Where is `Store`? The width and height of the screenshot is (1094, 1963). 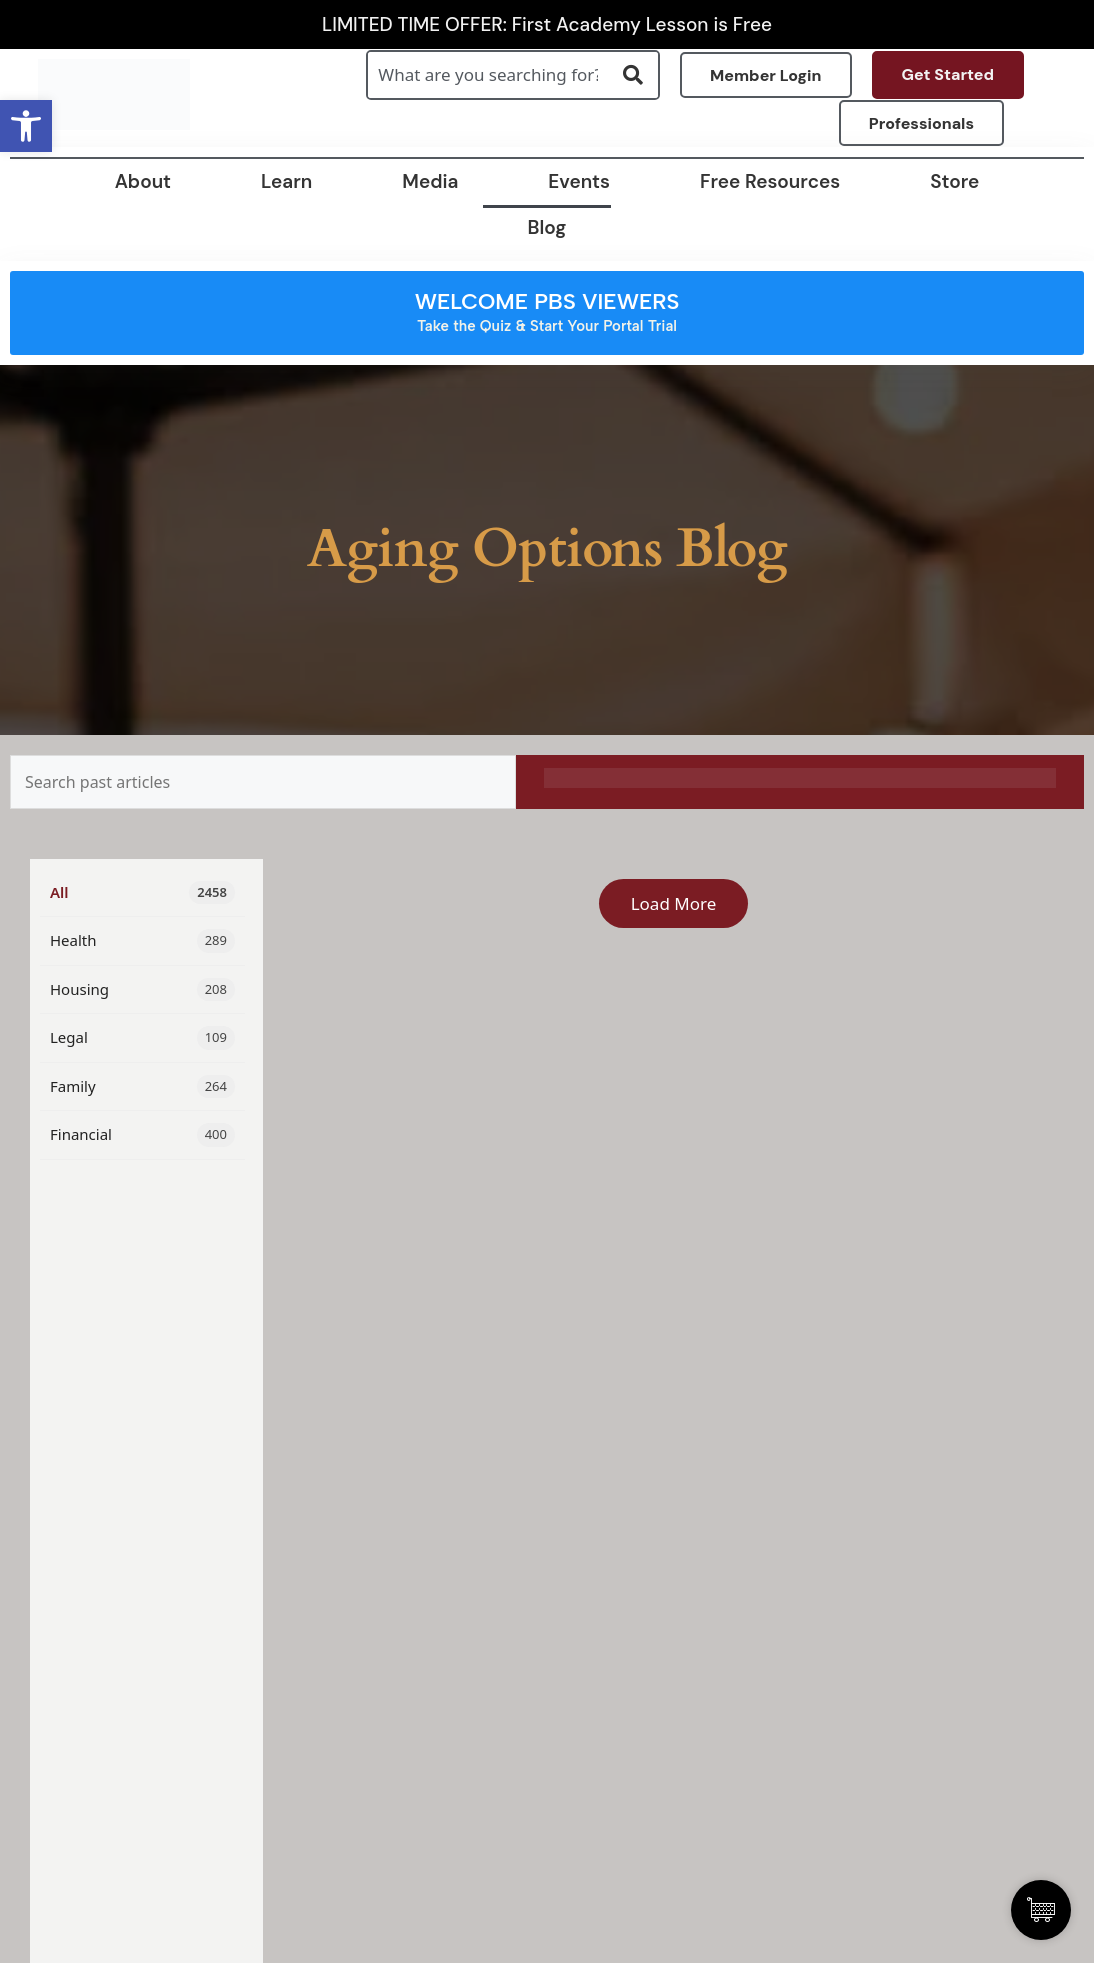 Store is located at coordinates (954, 181).